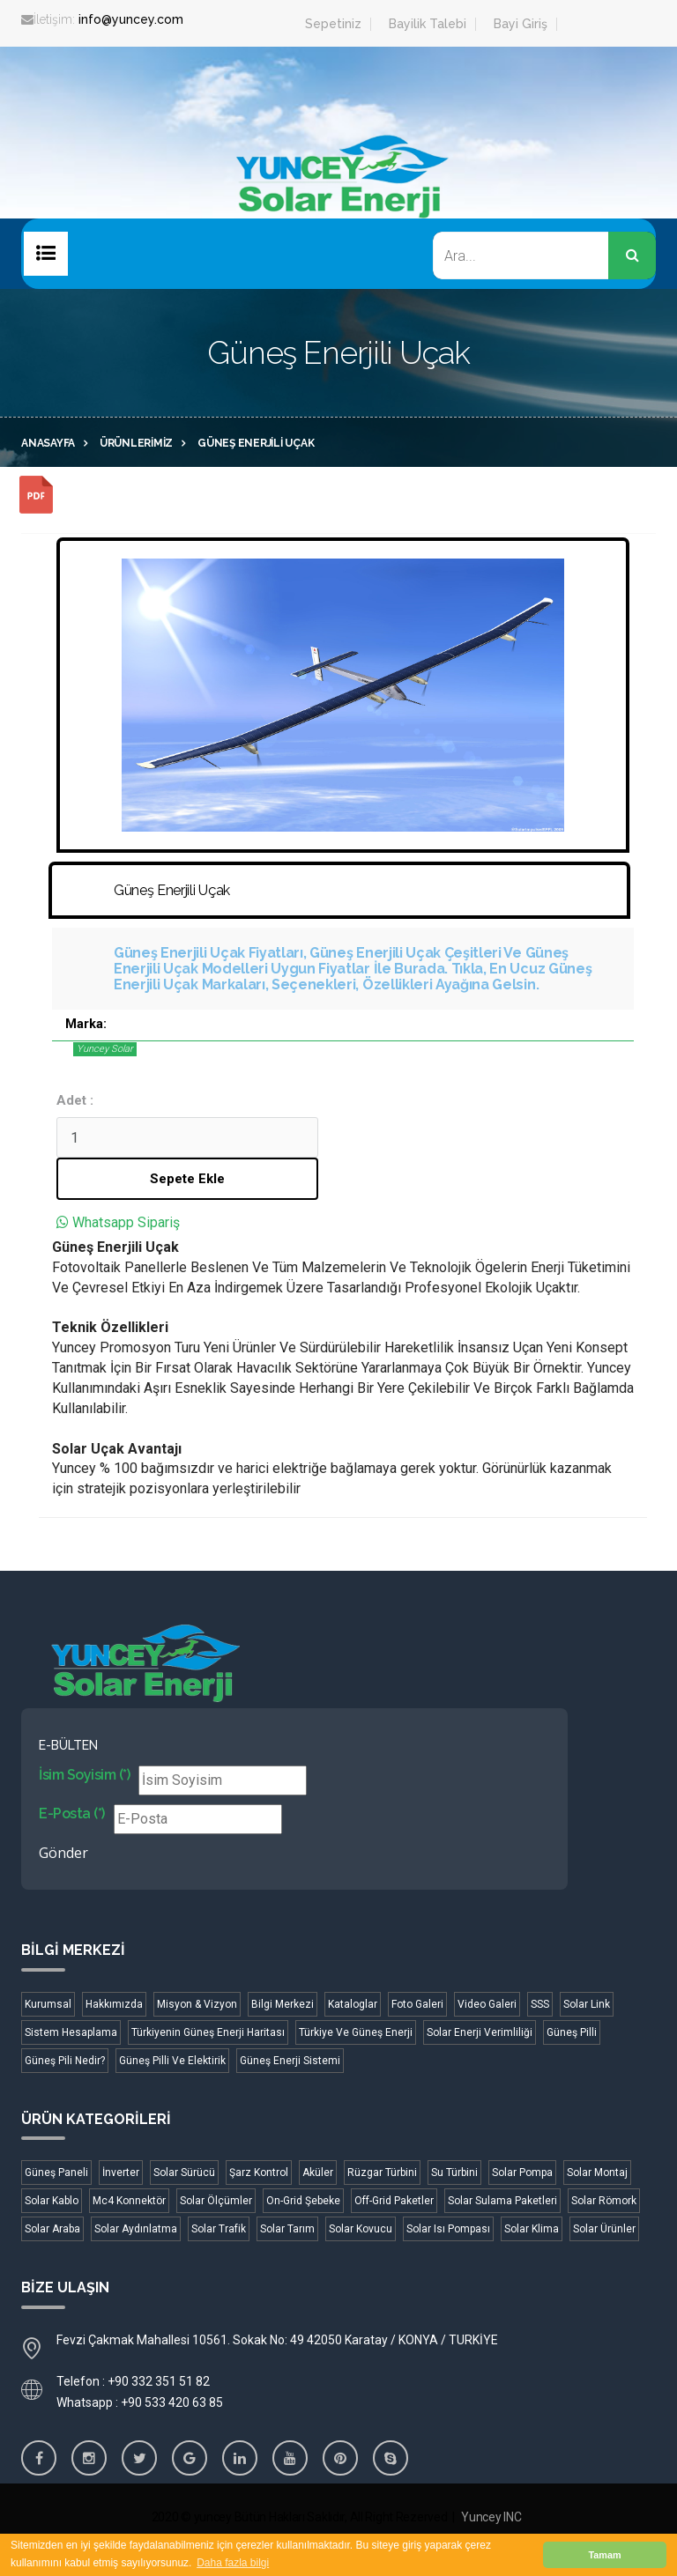 This screenshot has width=677, height=2576. What do you see at coordinates (172, 2402) in the screenshot?
I see `+90 533 420 63 85` at bounding box center [172, 2402].